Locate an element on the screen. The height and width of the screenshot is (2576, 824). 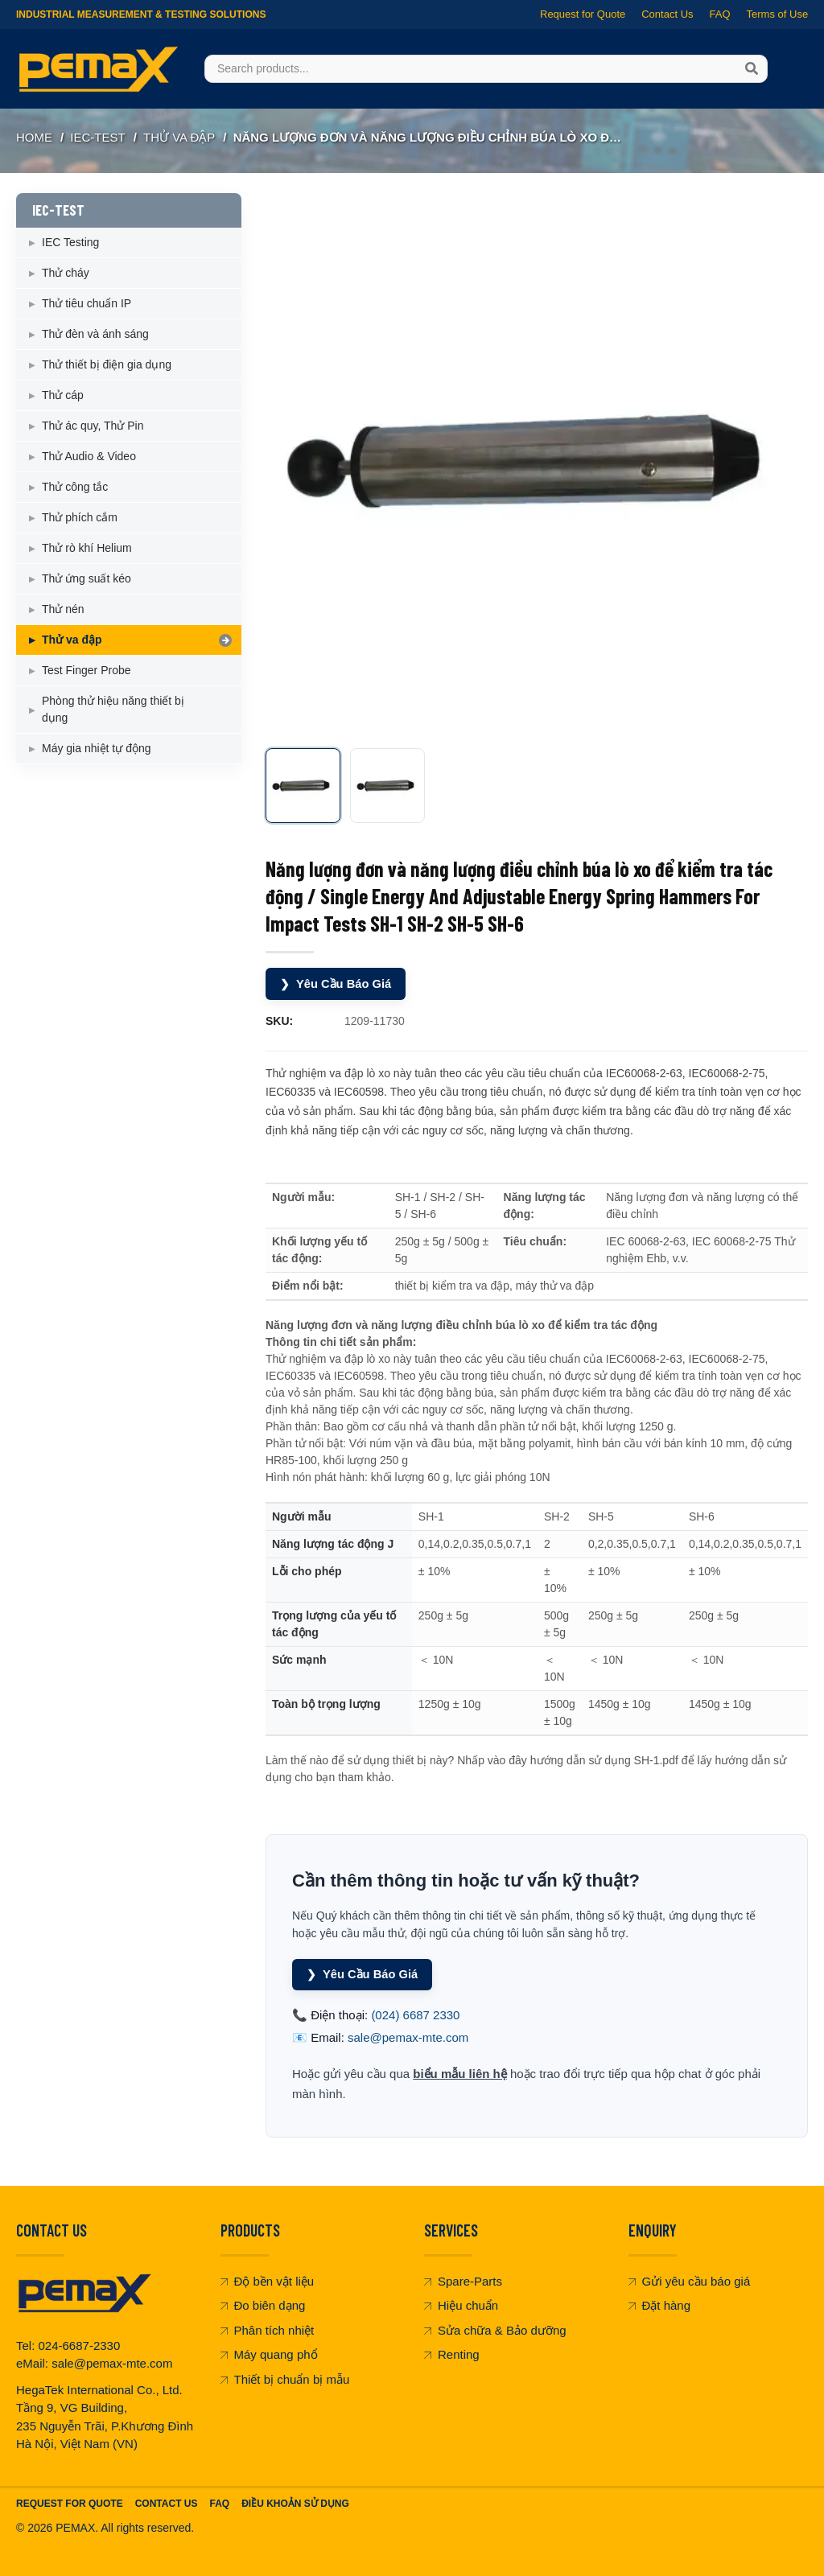
Test Finger Probe is located at coordinates (86, 670).